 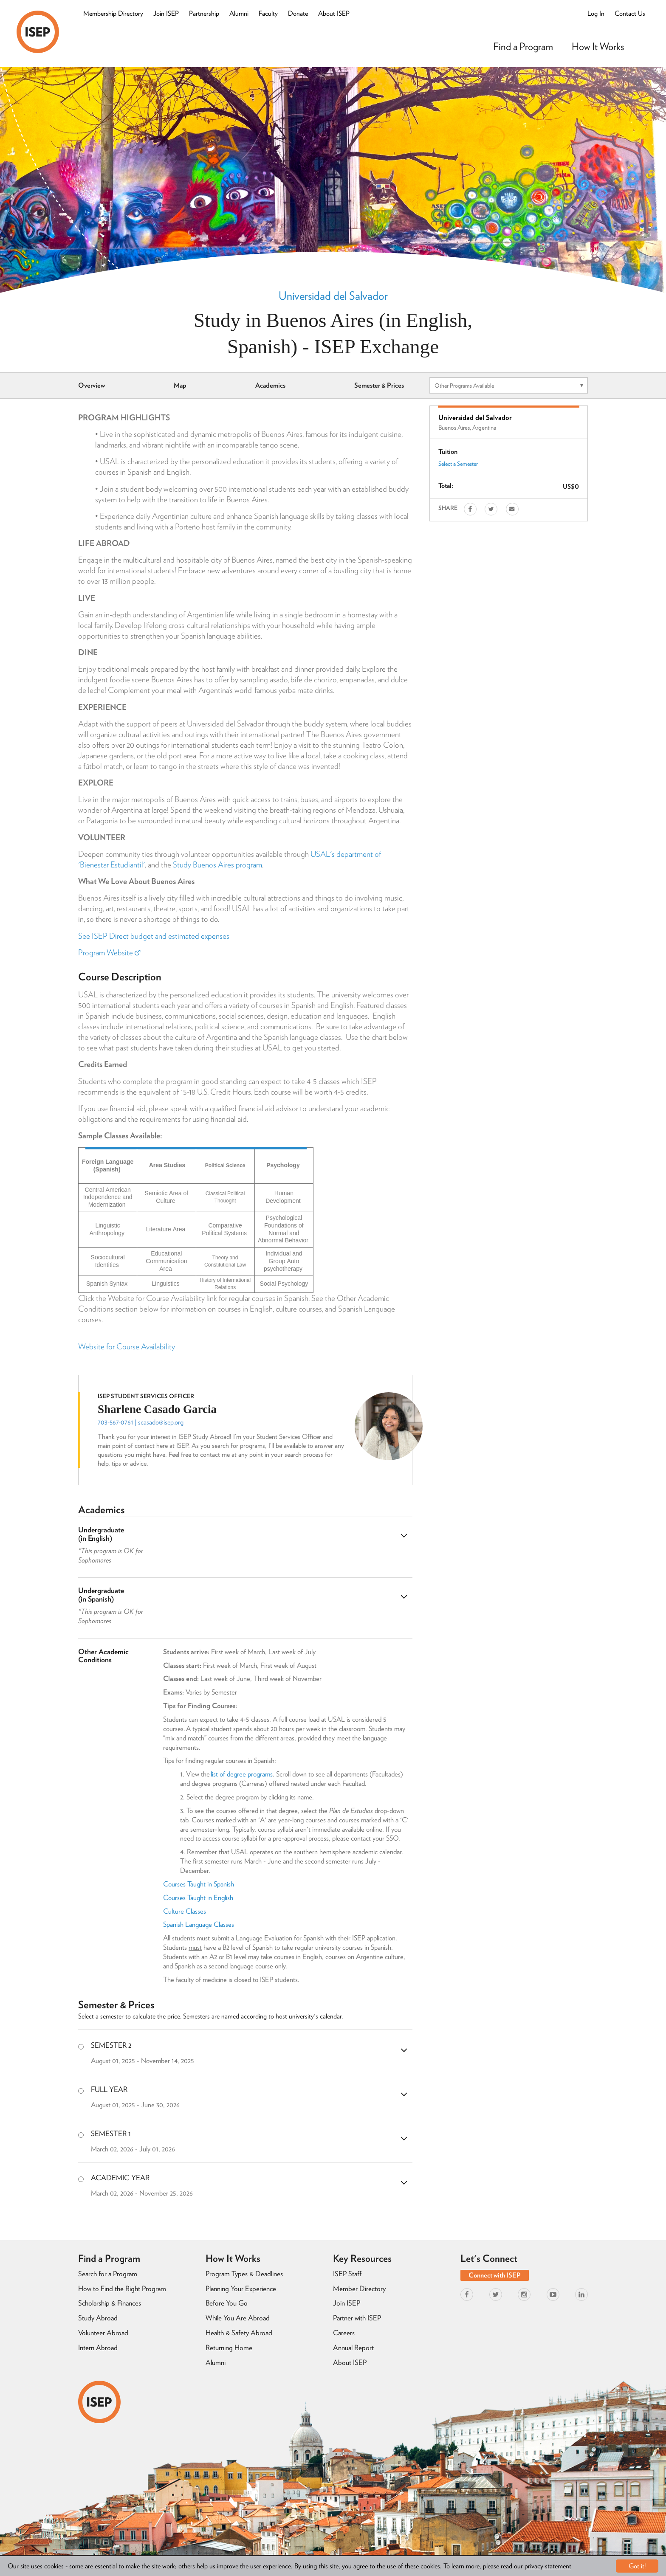 I want to click on Courses Taught in English, so click(x=198, y=1897).